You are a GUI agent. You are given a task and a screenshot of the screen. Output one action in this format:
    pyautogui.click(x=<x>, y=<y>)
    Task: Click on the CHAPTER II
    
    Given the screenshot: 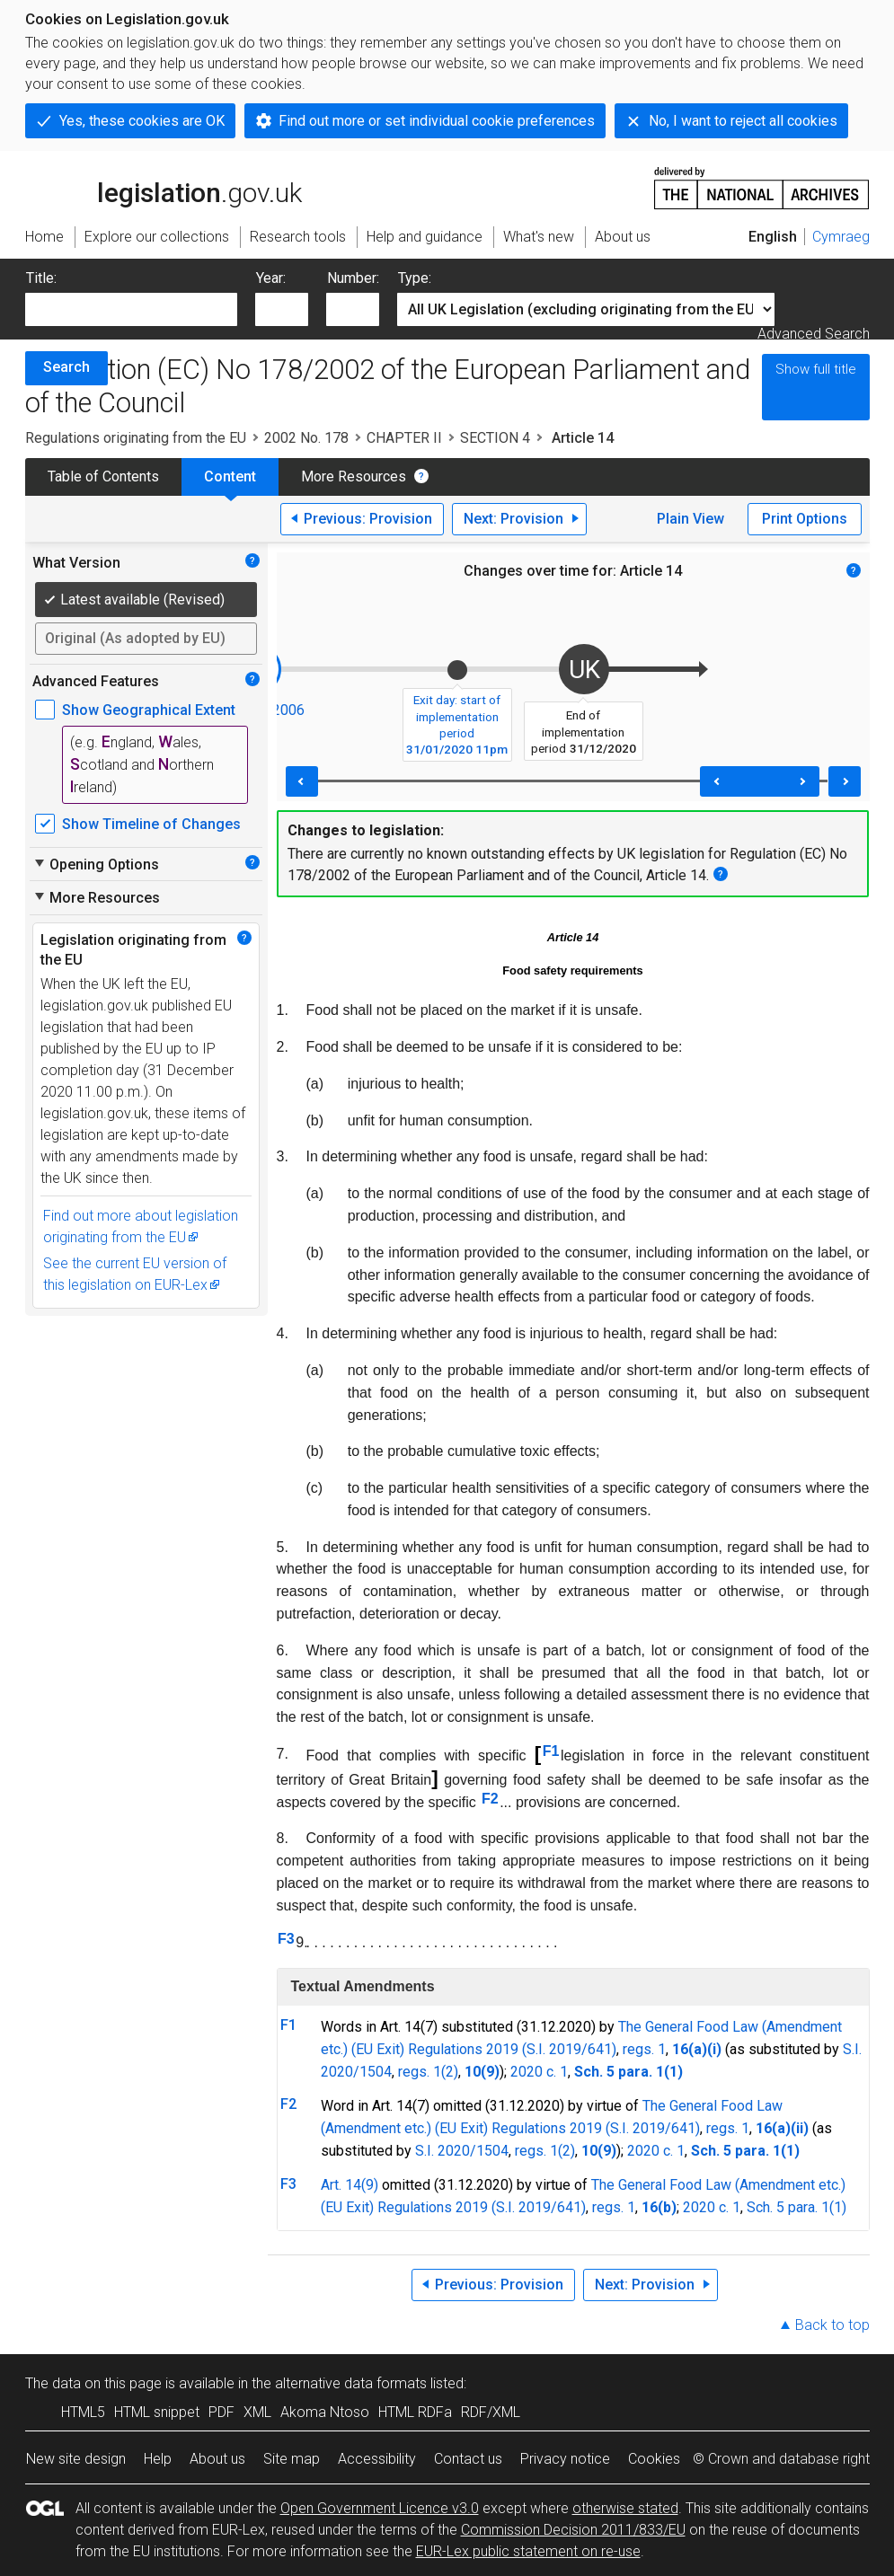 What is the action you would take?
    pyautogui.click(x=404, y=437)
    